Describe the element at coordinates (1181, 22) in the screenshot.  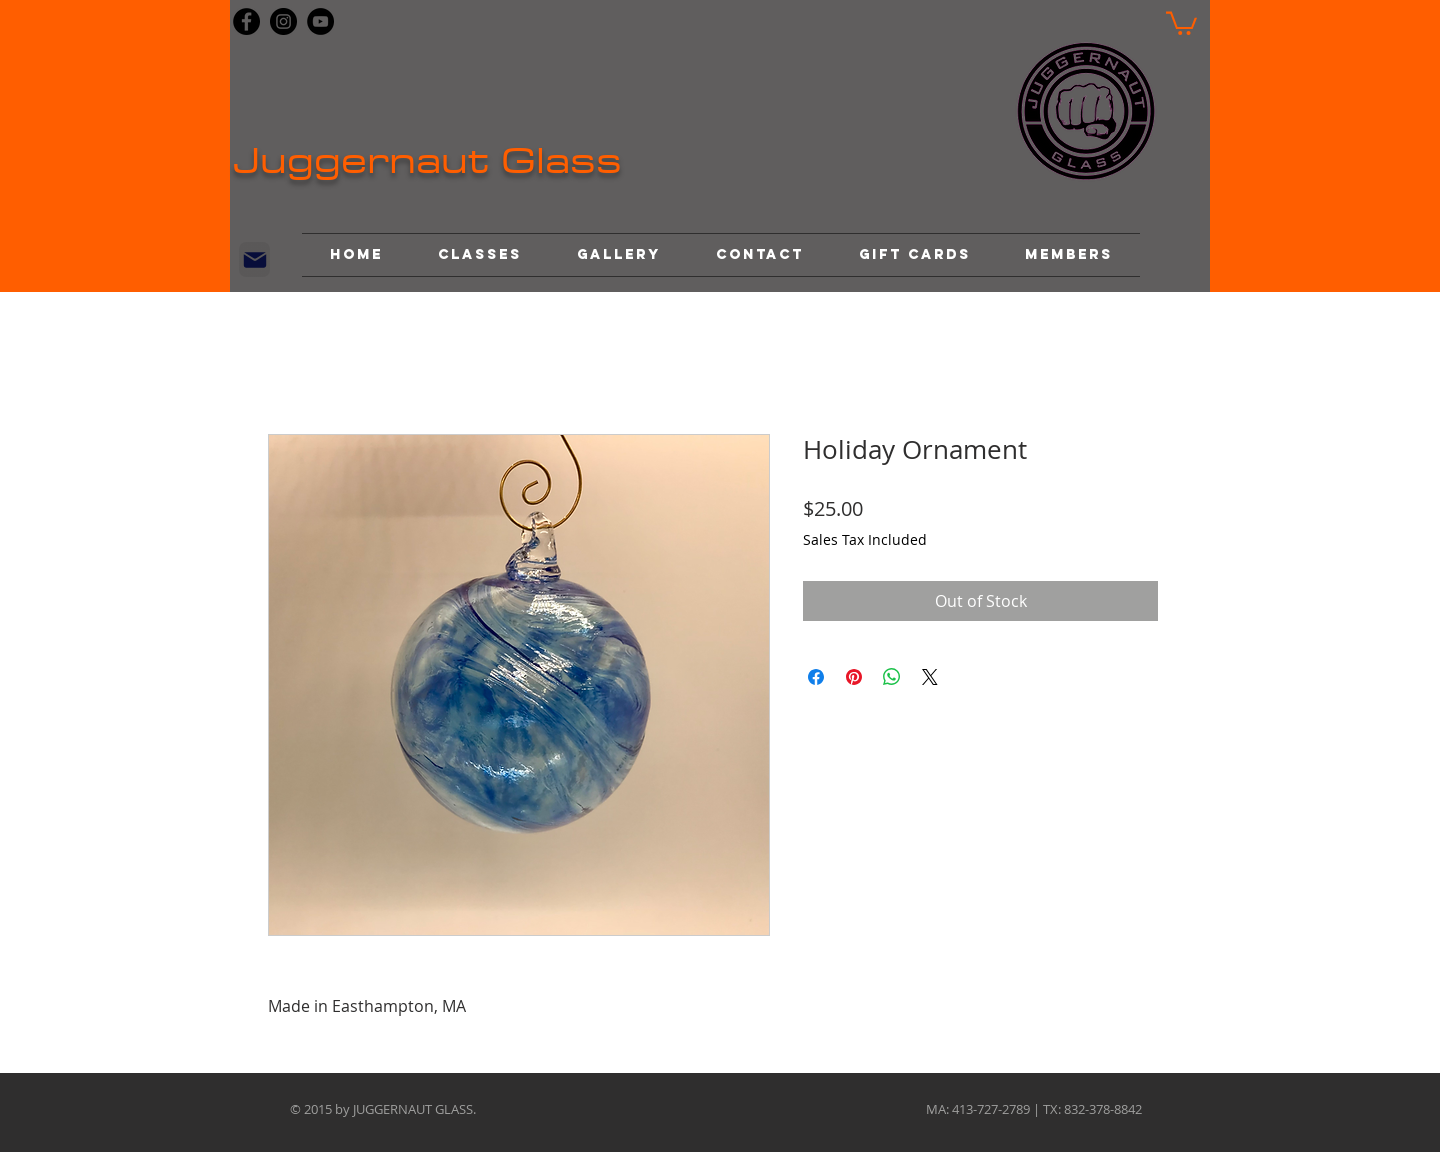
I see `[button]` at that location.